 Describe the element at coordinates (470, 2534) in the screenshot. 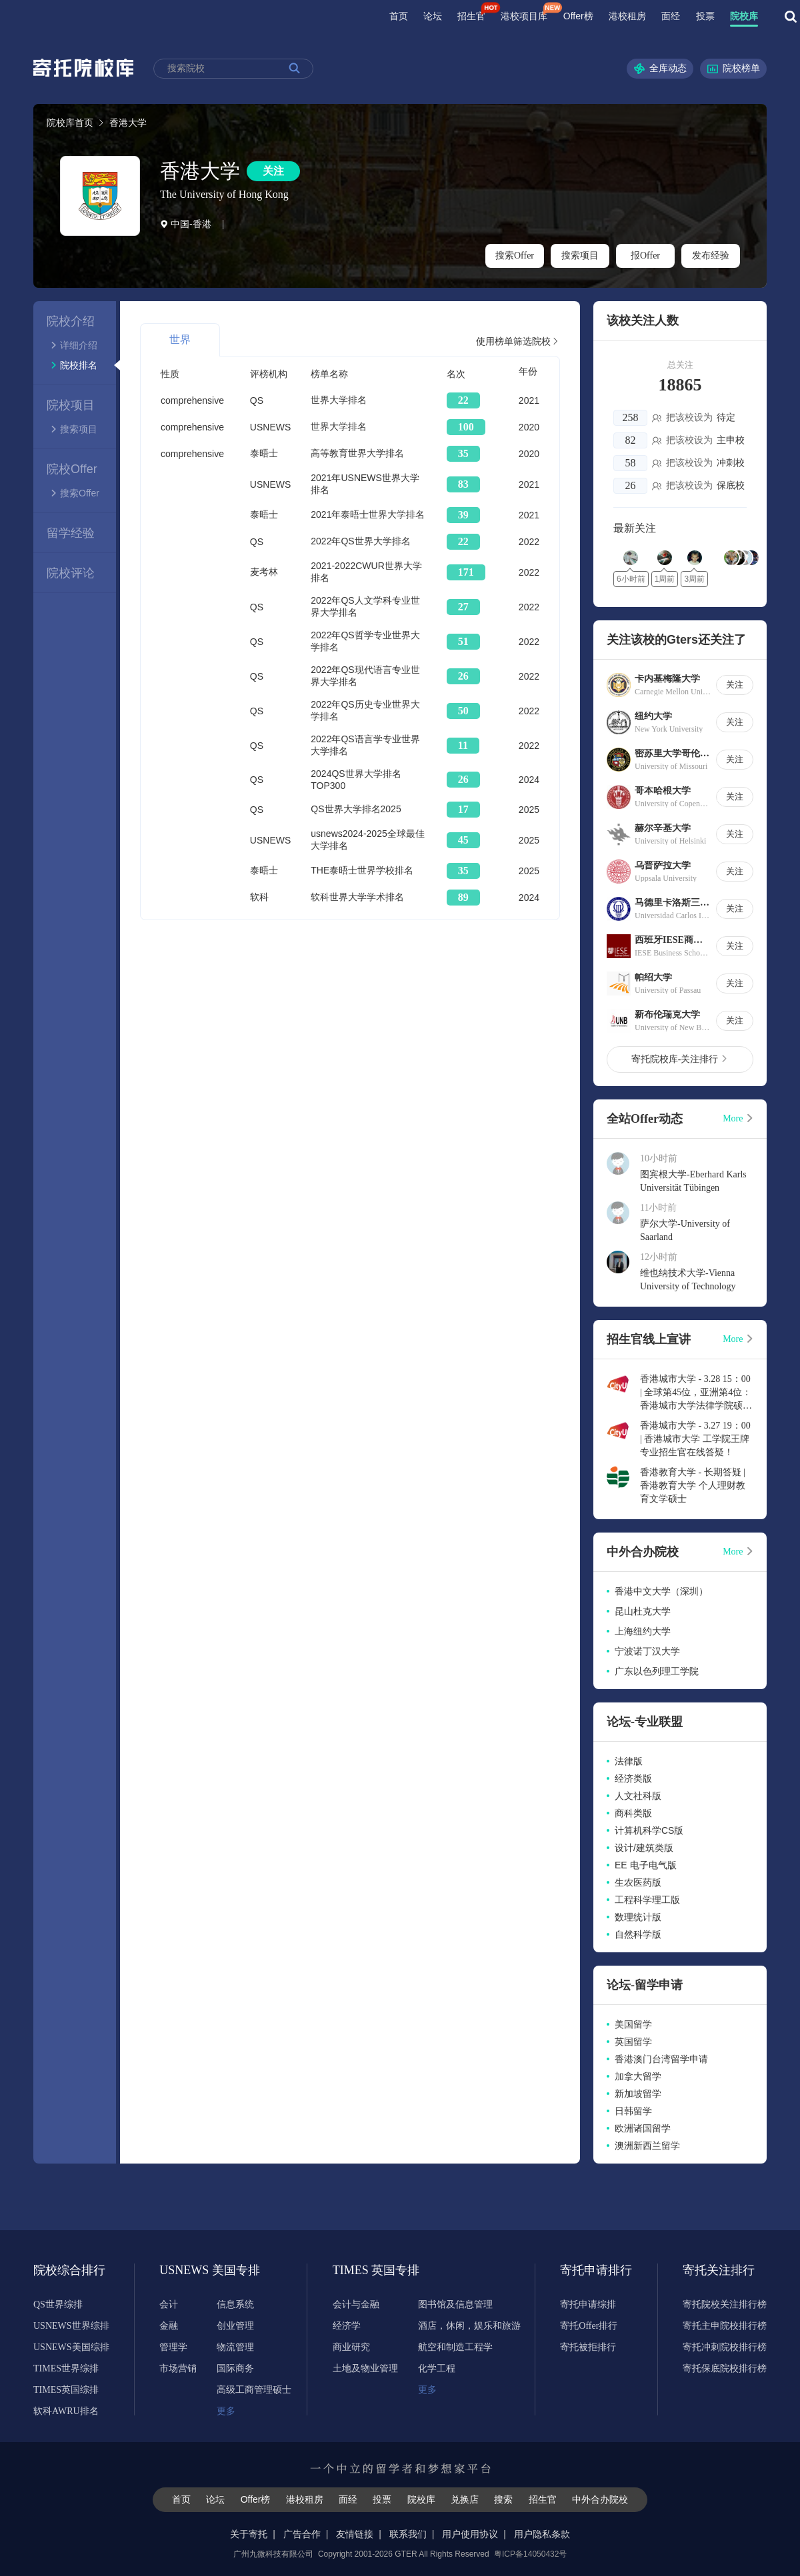

I see `用户使用协议` at that location.